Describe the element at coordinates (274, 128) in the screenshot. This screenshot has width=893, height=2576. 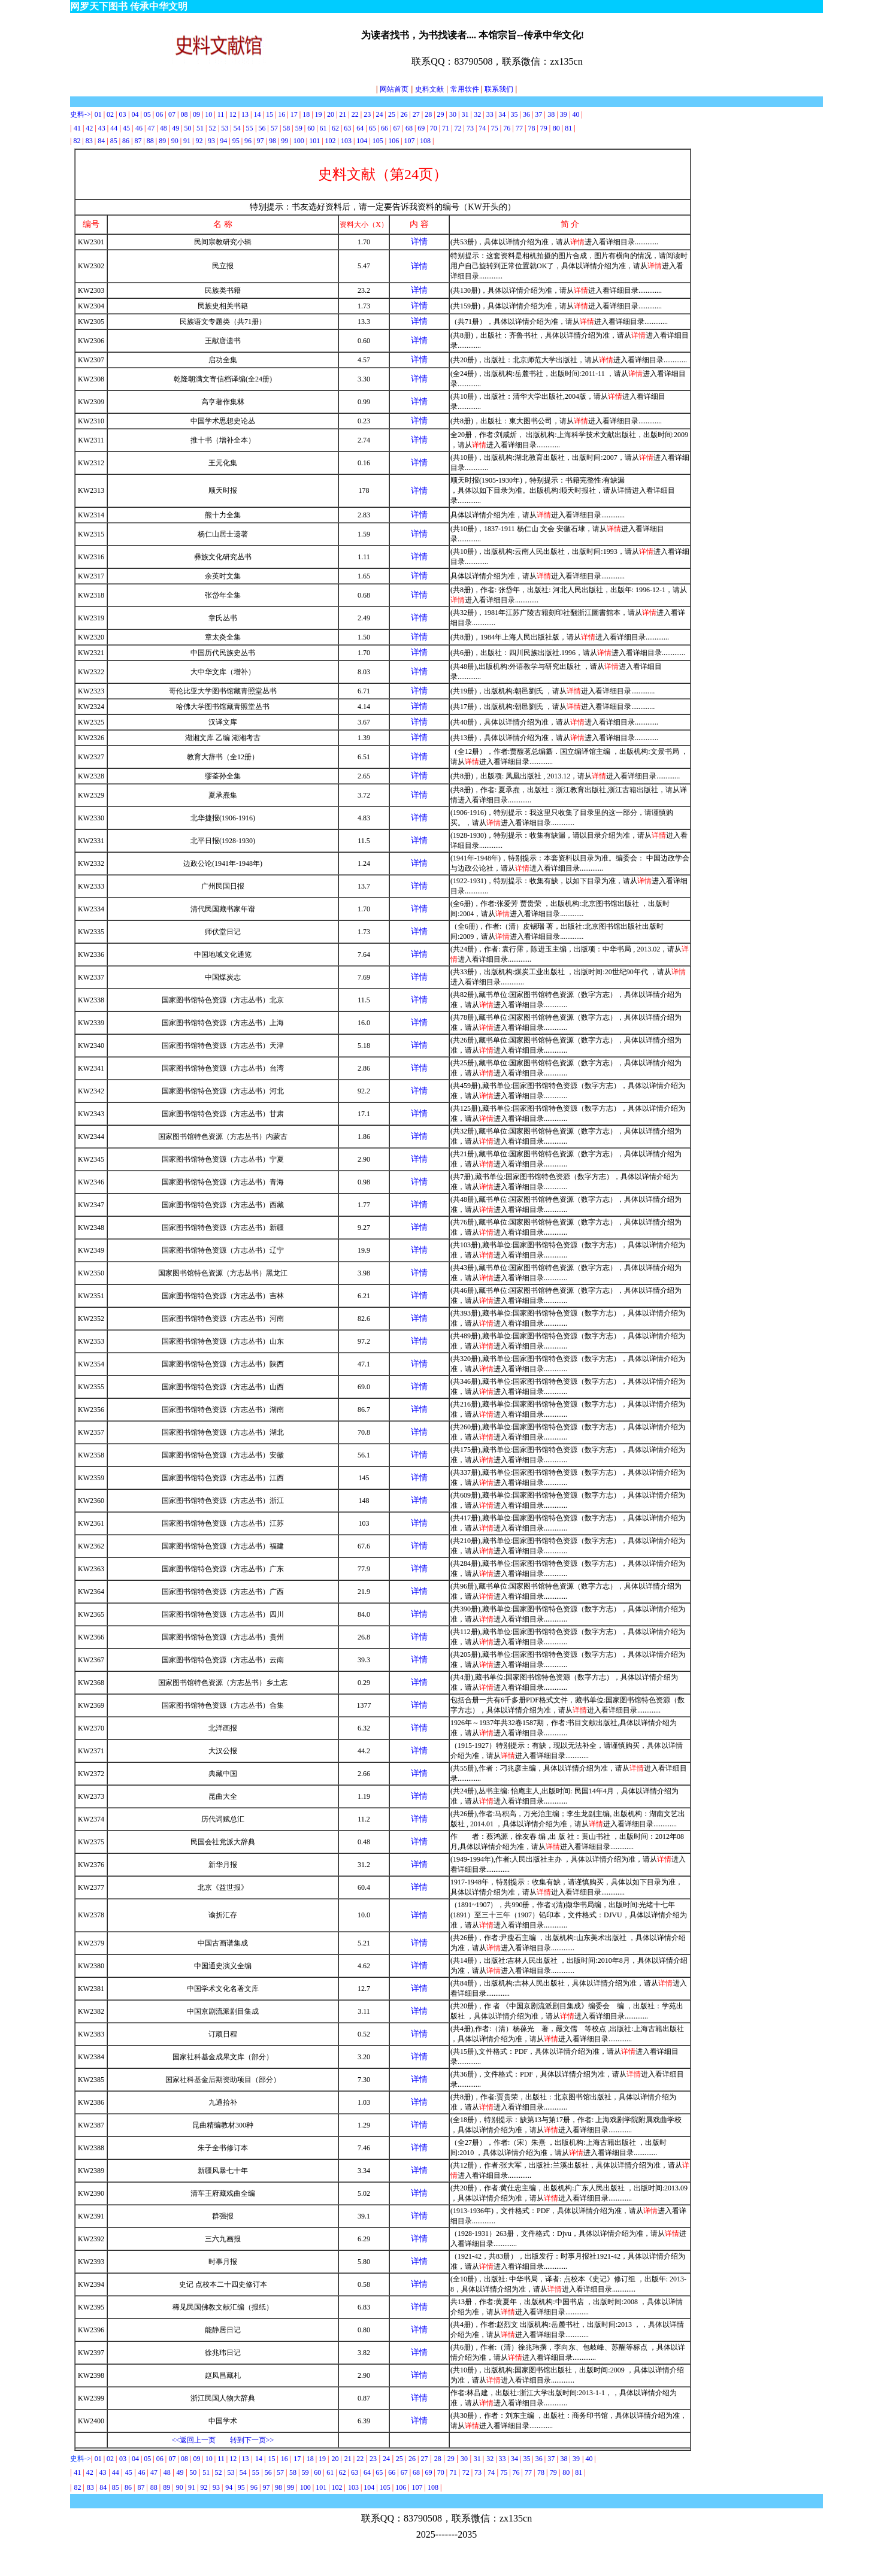
I see `57` at that location.